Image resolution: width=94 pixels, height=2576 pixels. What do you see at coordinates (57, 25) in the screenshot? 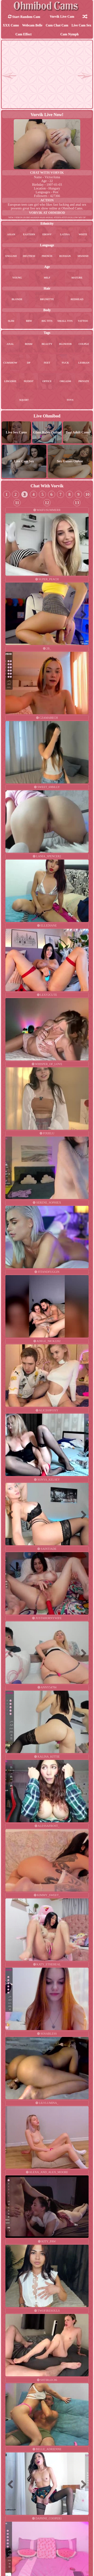
I see `Cum Chat Cam` at bounding box center [57, 25].